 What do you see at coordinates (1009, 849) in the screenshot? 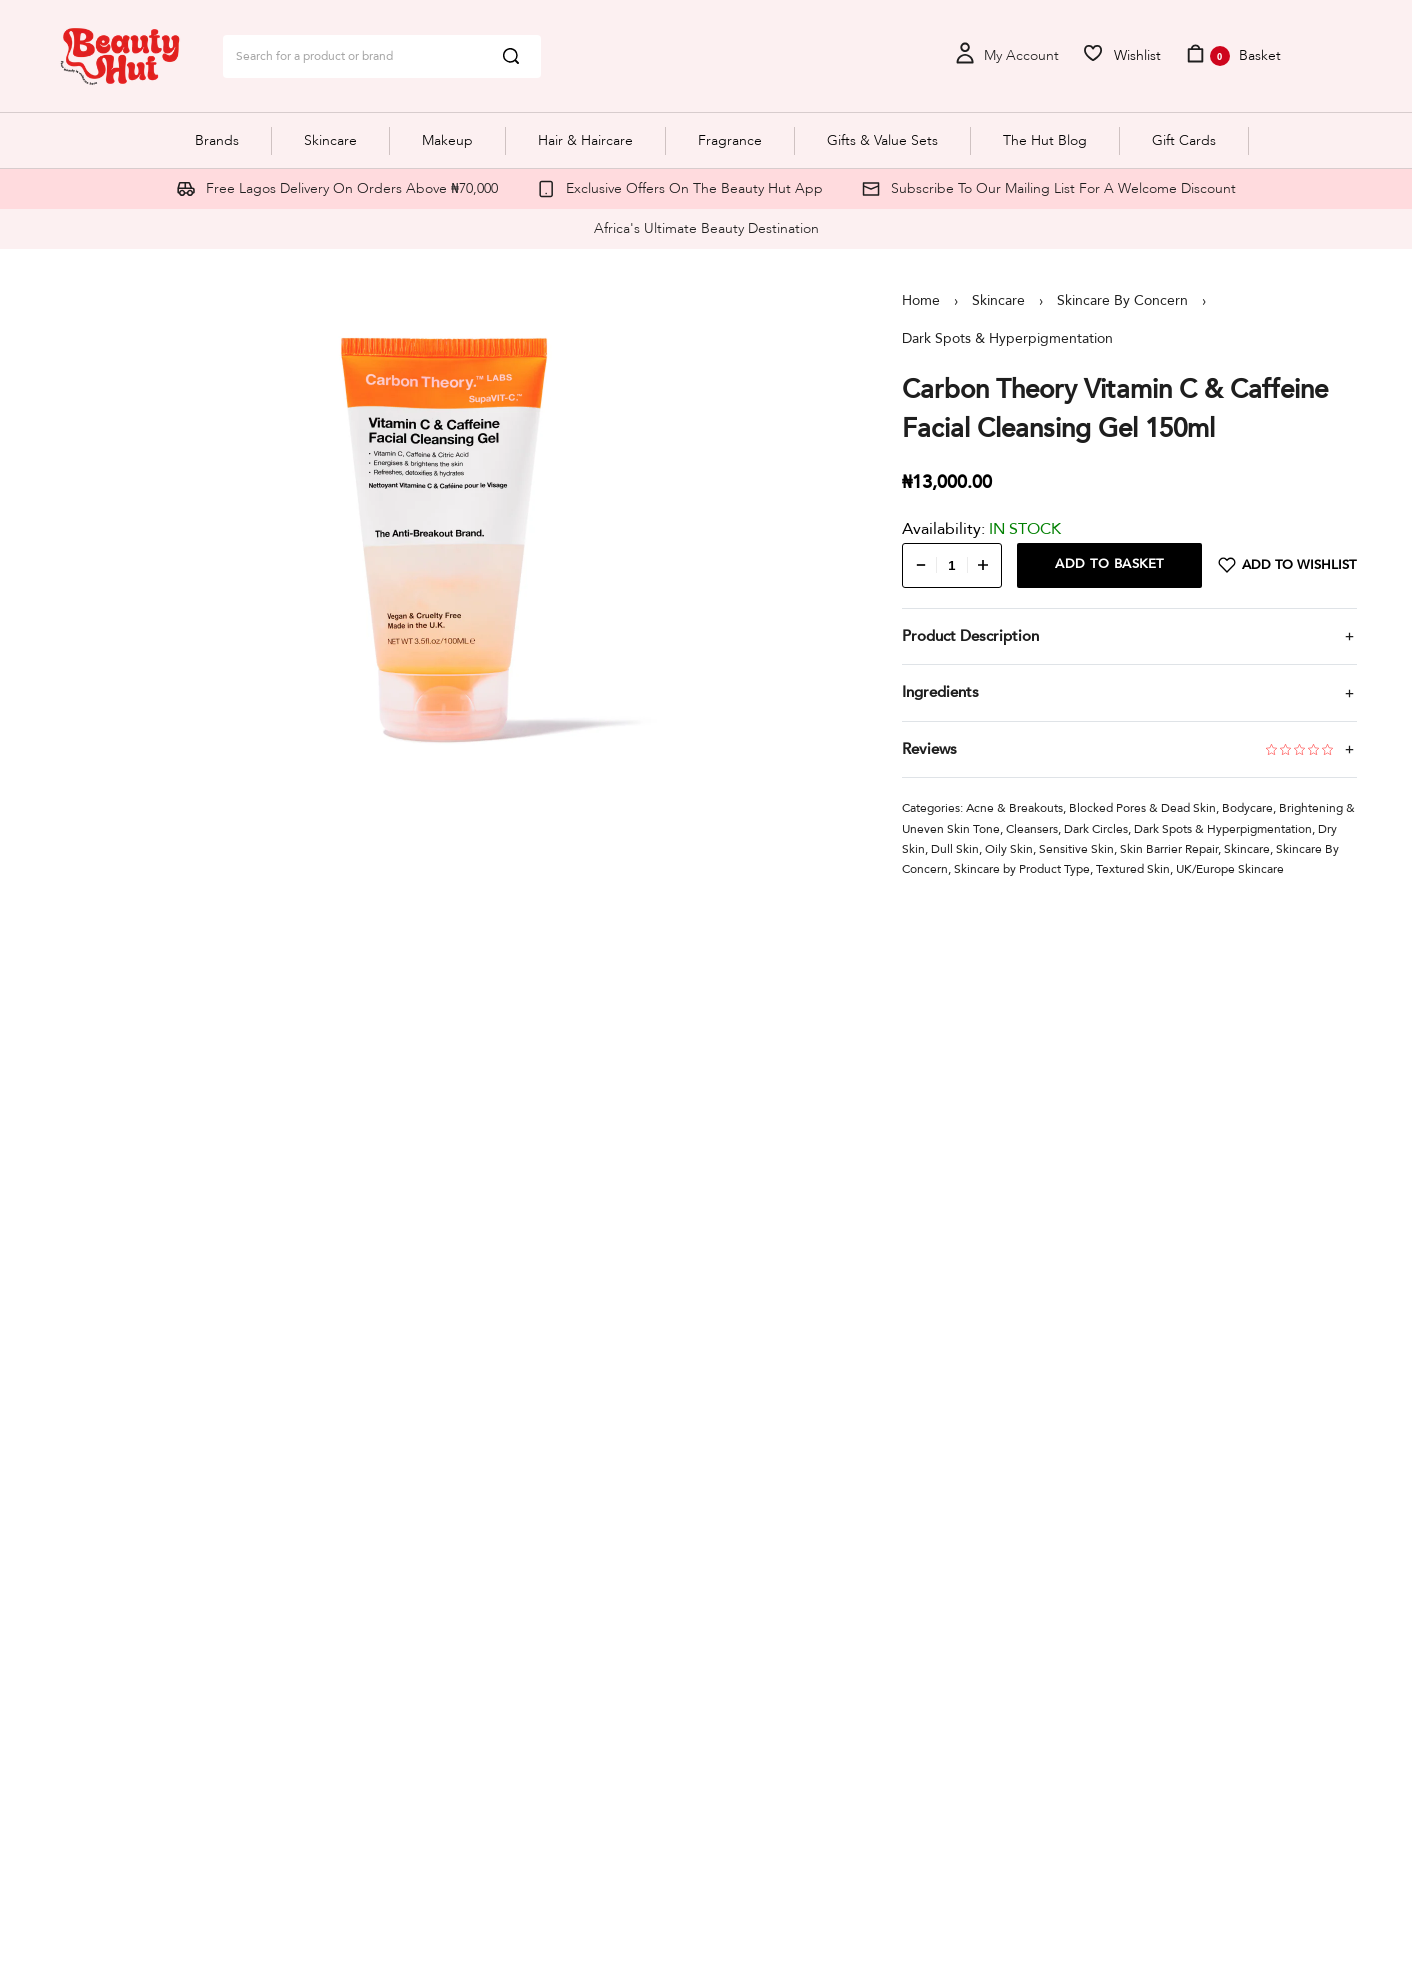
I see `Oily Skin` at bounding box center [1009, 849].